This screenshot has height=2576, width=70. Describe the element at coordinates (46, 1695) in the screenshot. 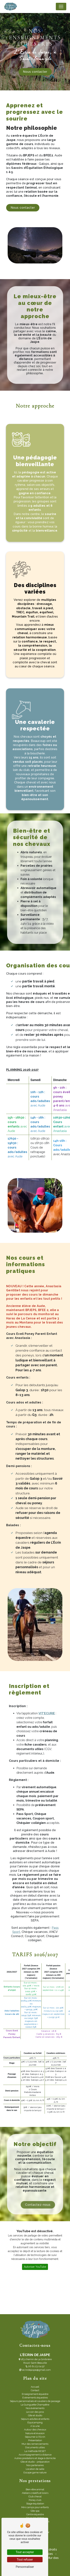

I see `VIT'ECURIE` at that location.